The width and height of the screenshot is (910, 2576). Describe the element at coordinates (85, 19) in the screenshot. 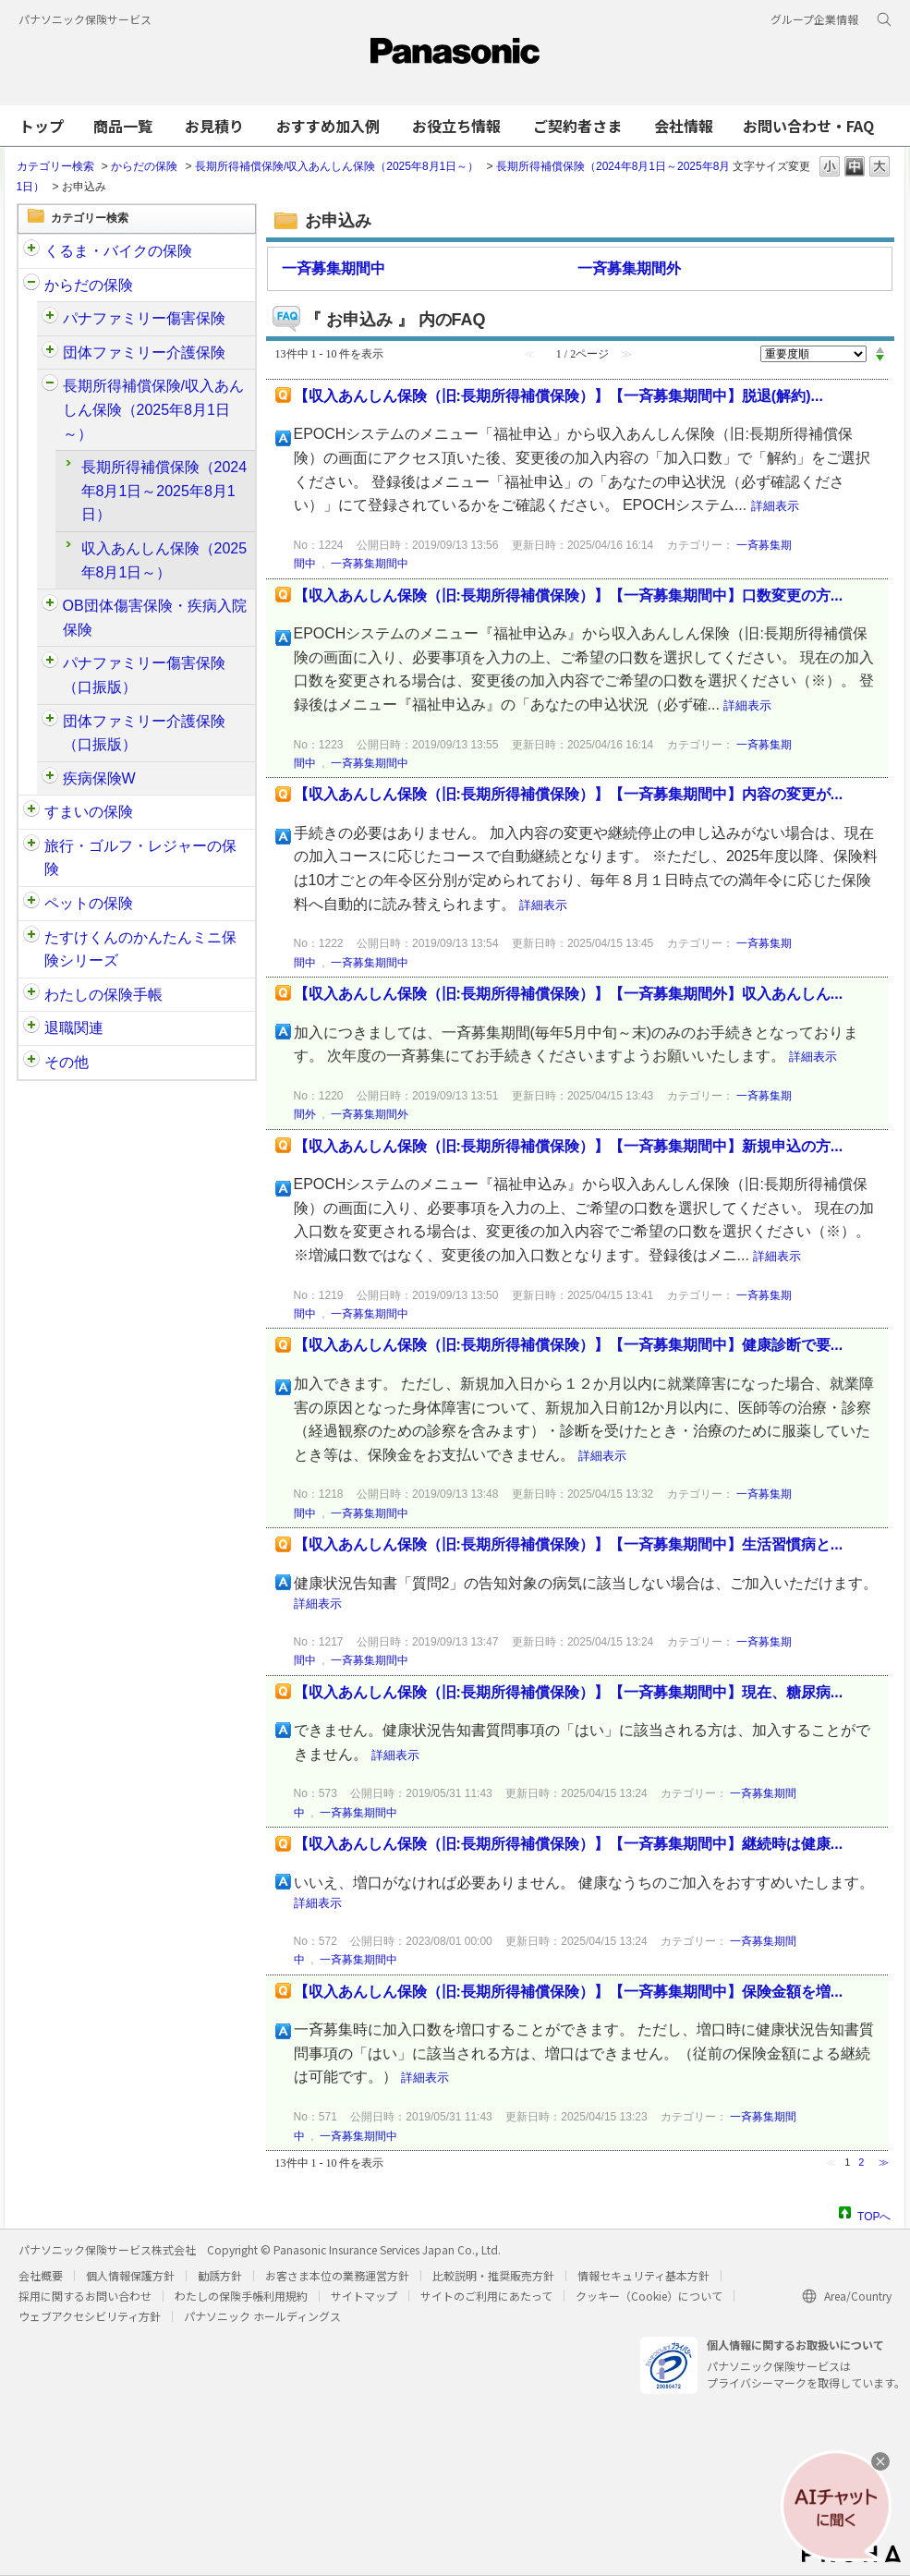

I see `パナソニック保険サービス` at that location.